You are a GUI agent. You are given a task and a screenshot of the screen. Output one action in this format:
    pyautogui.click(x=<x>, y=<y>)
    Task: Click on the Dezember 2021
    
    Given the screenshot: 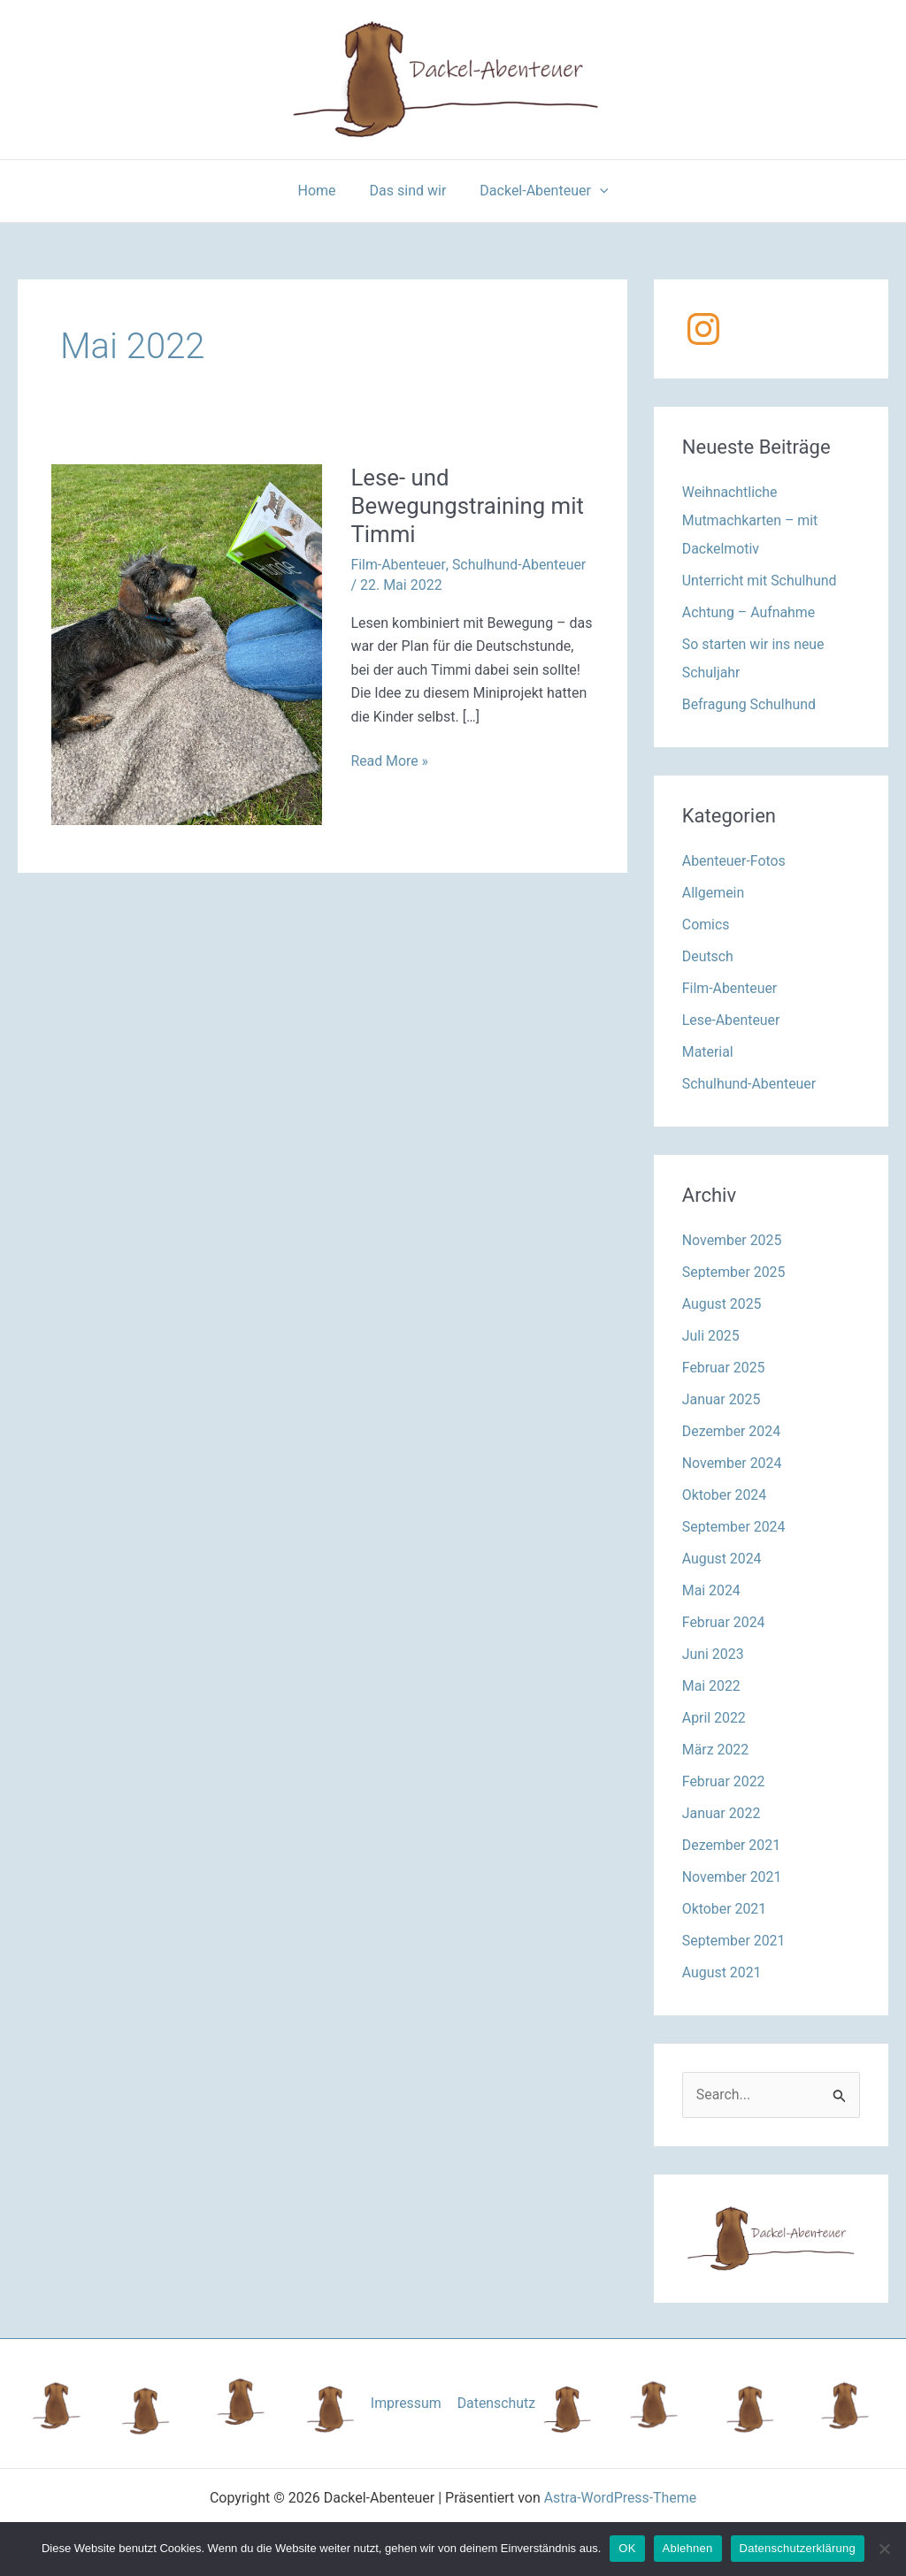 What is the action you would take?
    pyautogui.click(x=731, y=1845)
    